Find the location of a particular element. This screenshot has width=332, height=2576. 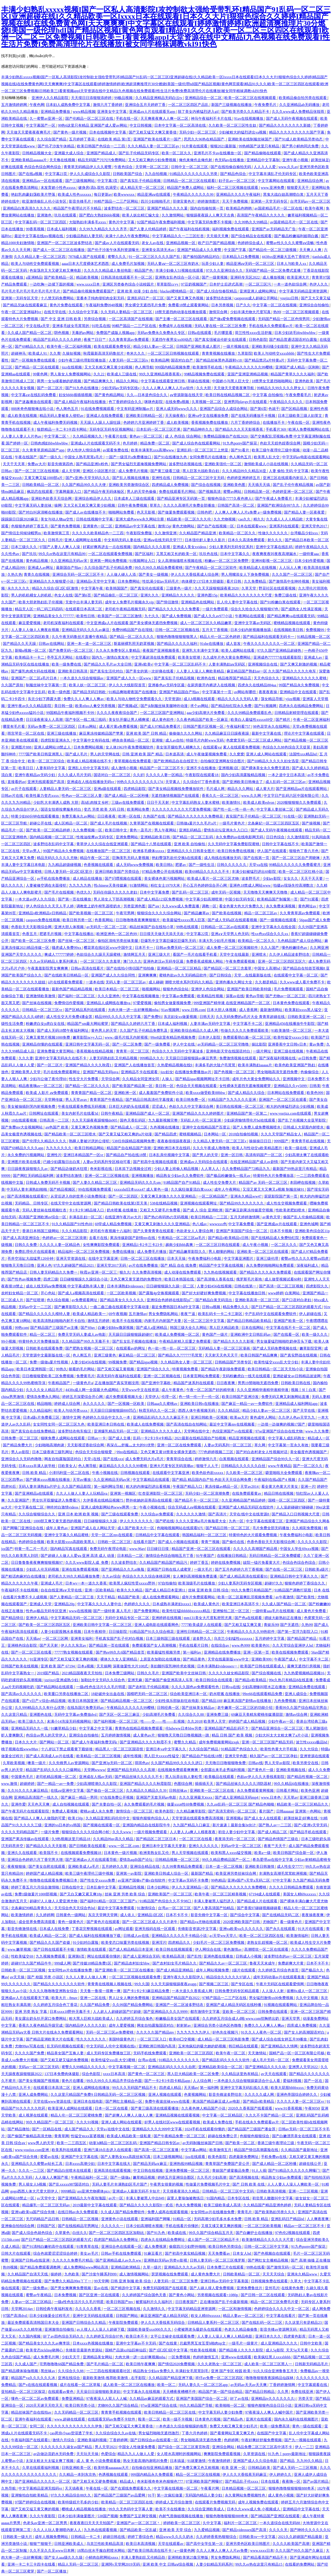

人妻无码熟妇乱又伦精品视频 is located at coordinates (113, 1058).